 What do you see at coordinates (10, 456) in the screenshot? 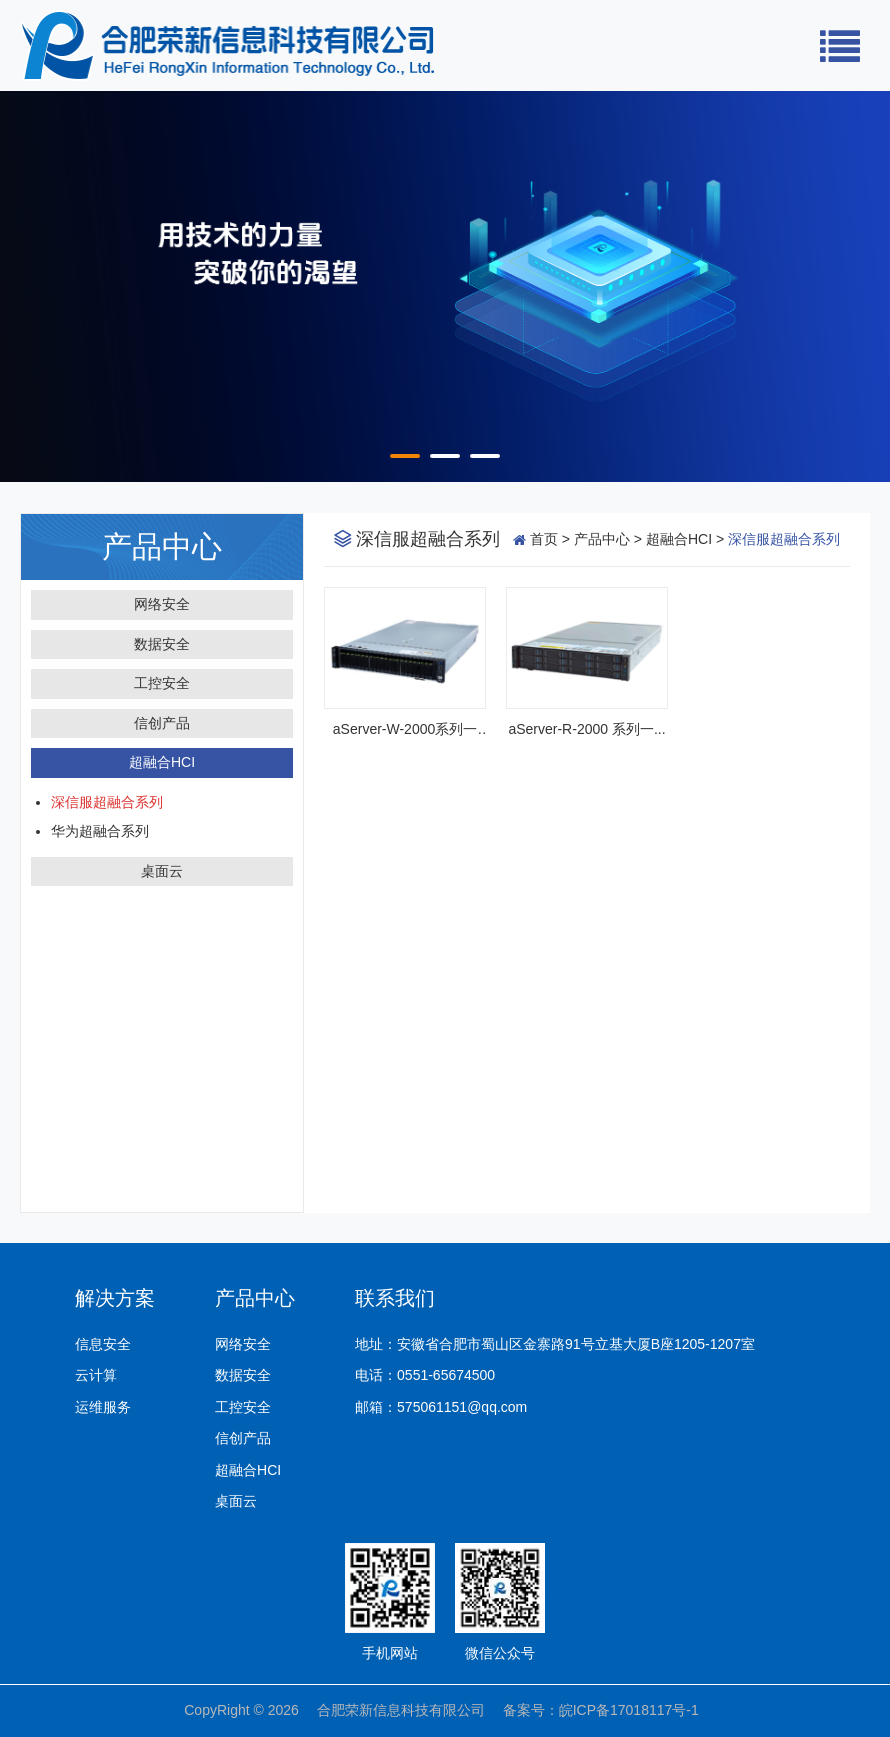
I see `Start` at bounding box center [10, 456].